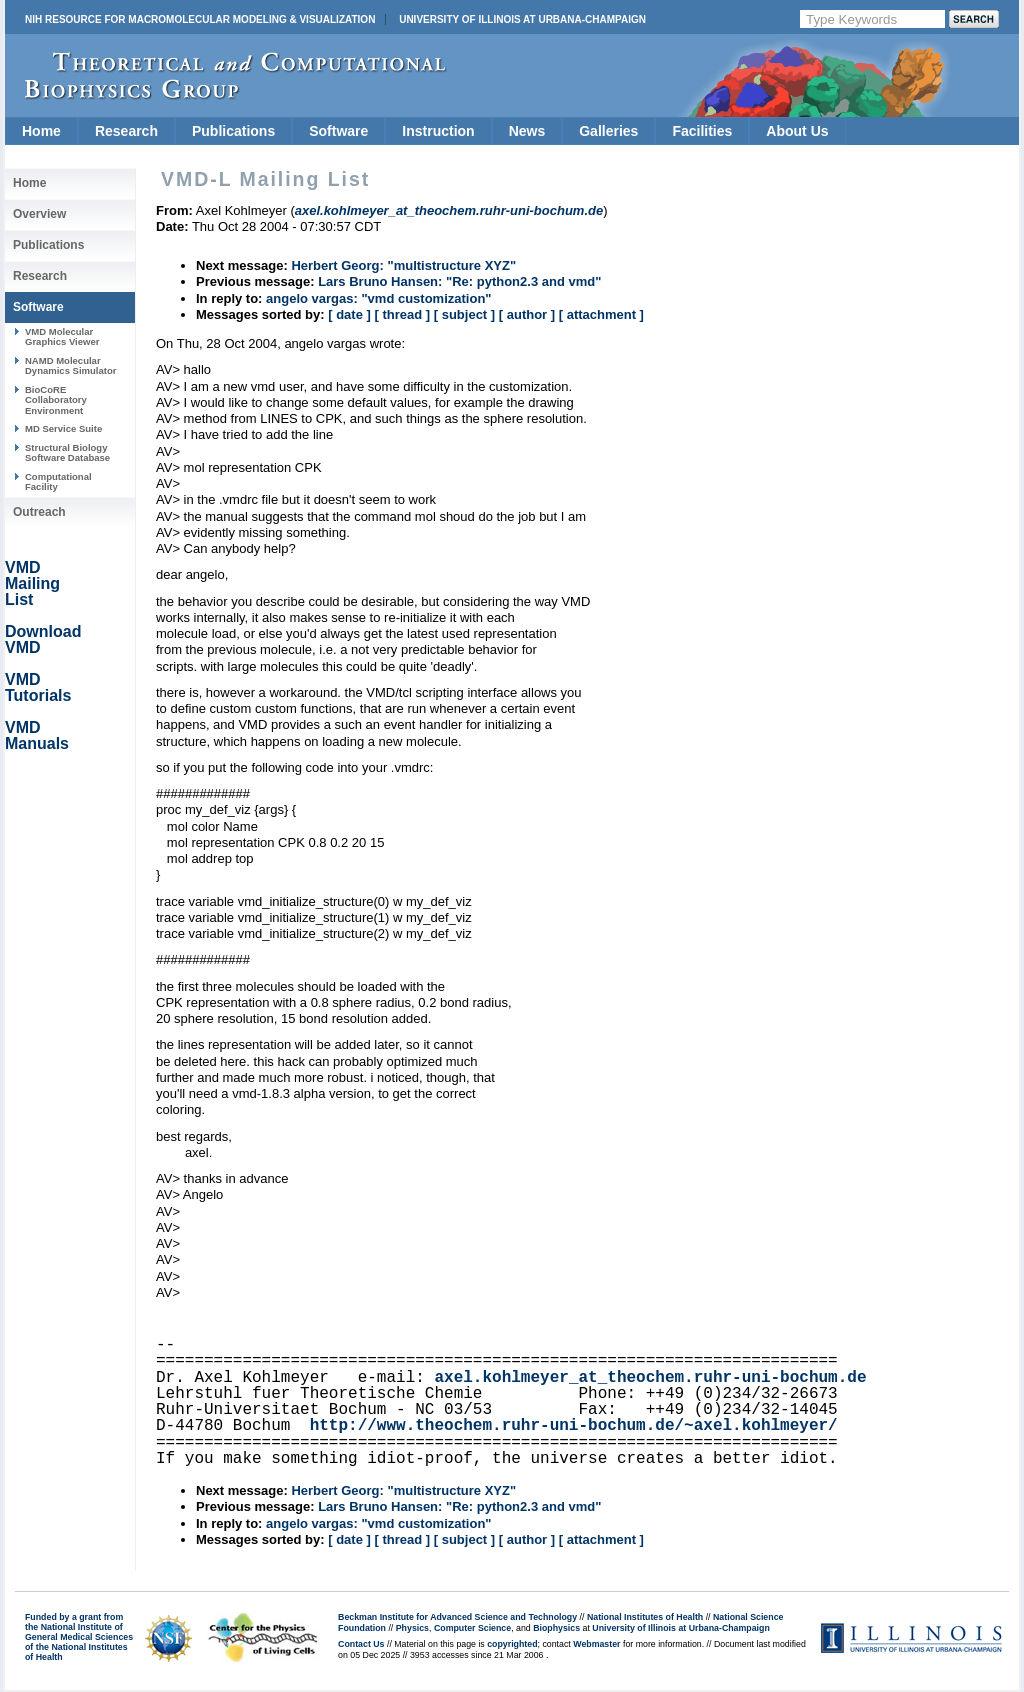  What do you see at coordinates (67, 452) in the screenshot?
I see `Structural Biology Software Database` at bounding box center [67, 452].